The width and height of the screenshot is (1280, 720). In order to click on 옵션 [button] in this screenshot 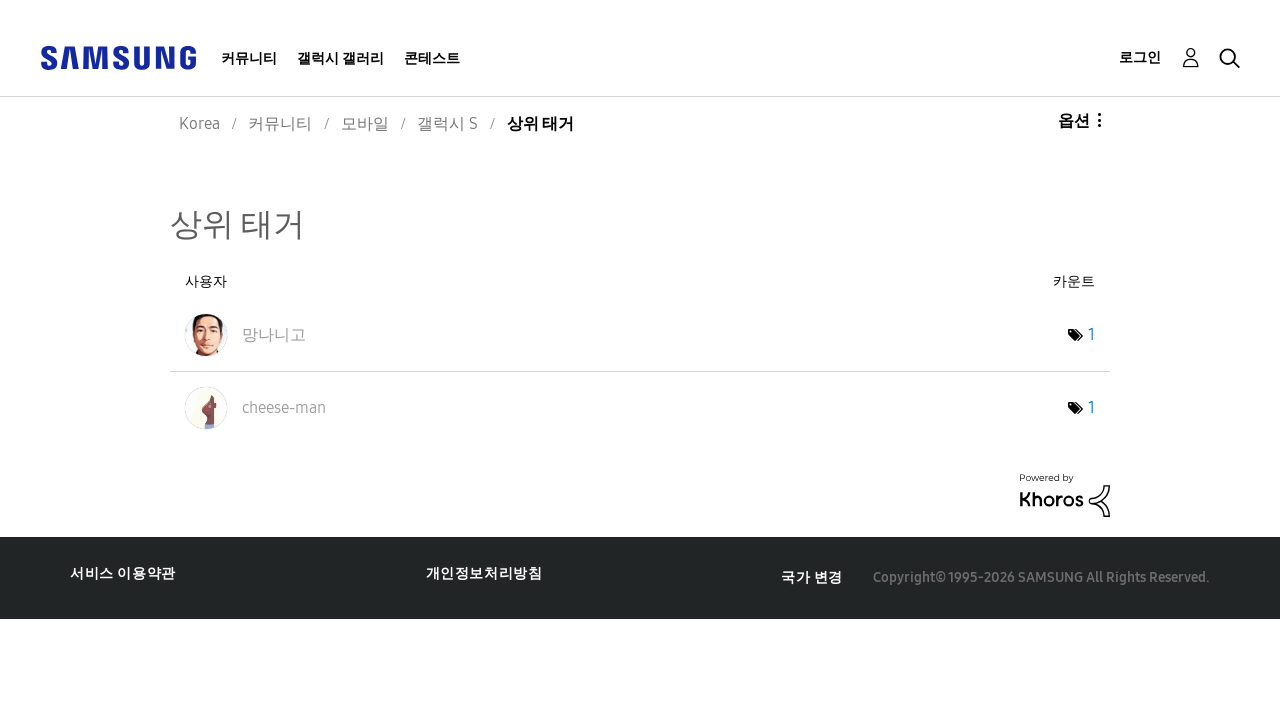, I will do `click(1074, 120)`.